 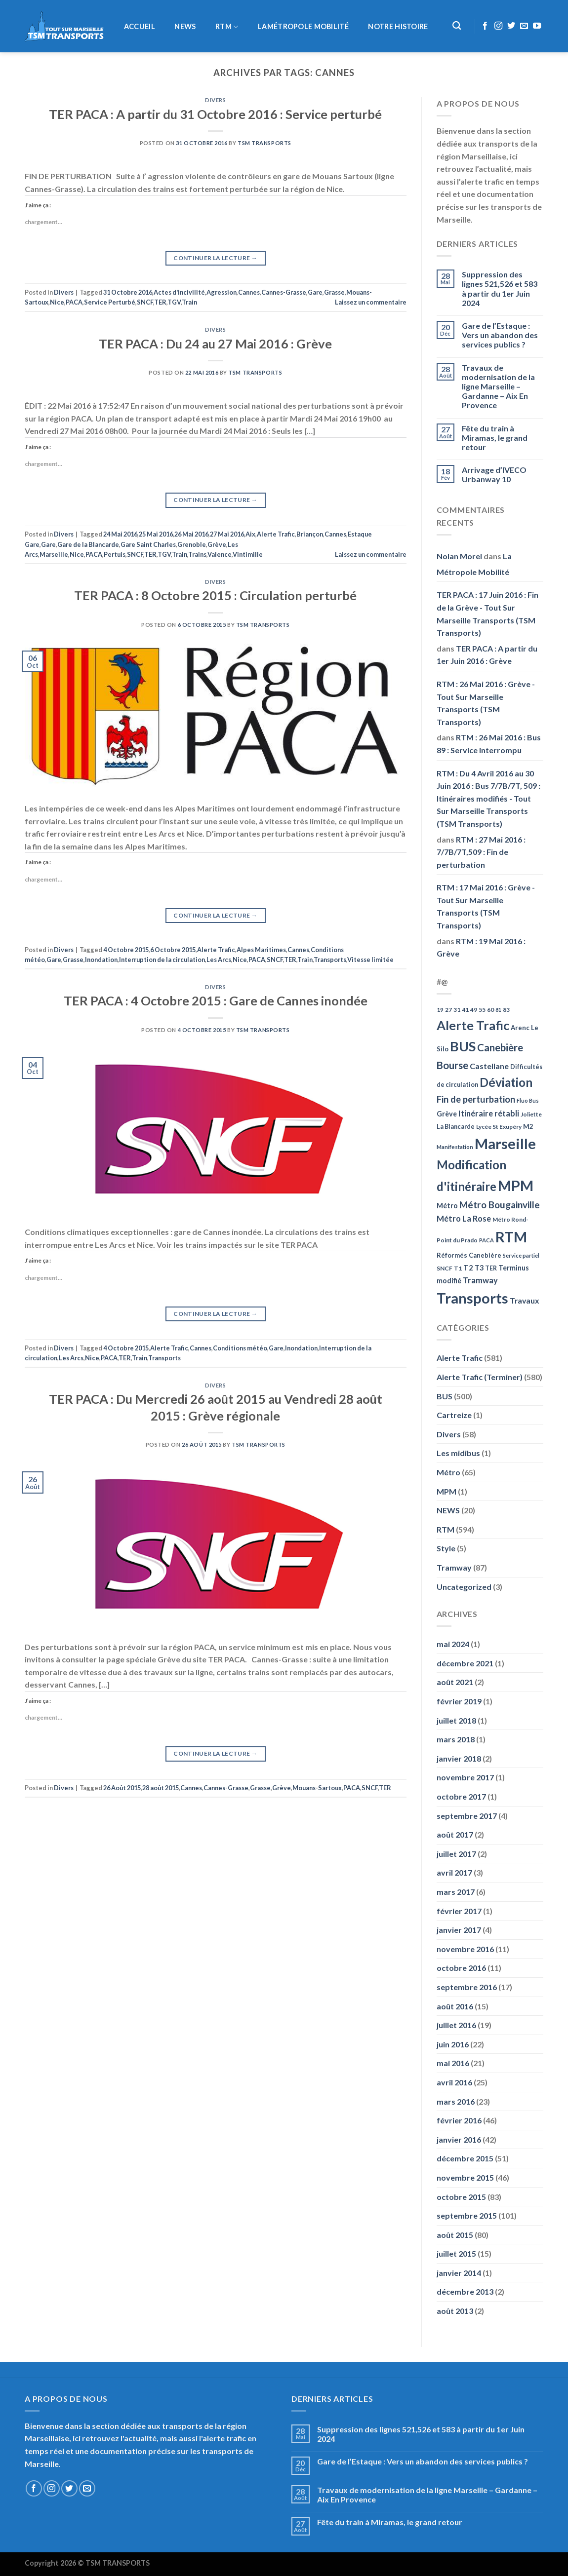 I want to click on septembre 2017, so click(x=467, y=1815).